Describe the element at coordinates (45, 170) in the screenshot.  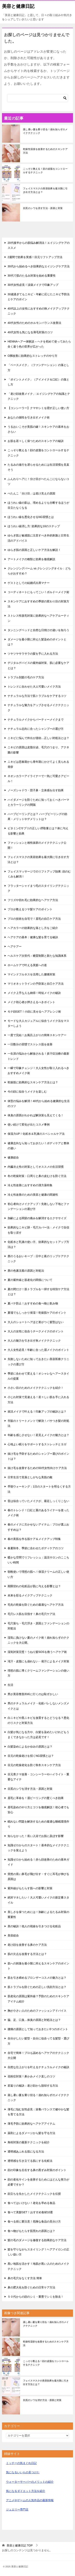
I see `こっそり教える！顔の皮脂をコントロールするテクニック` at that location.